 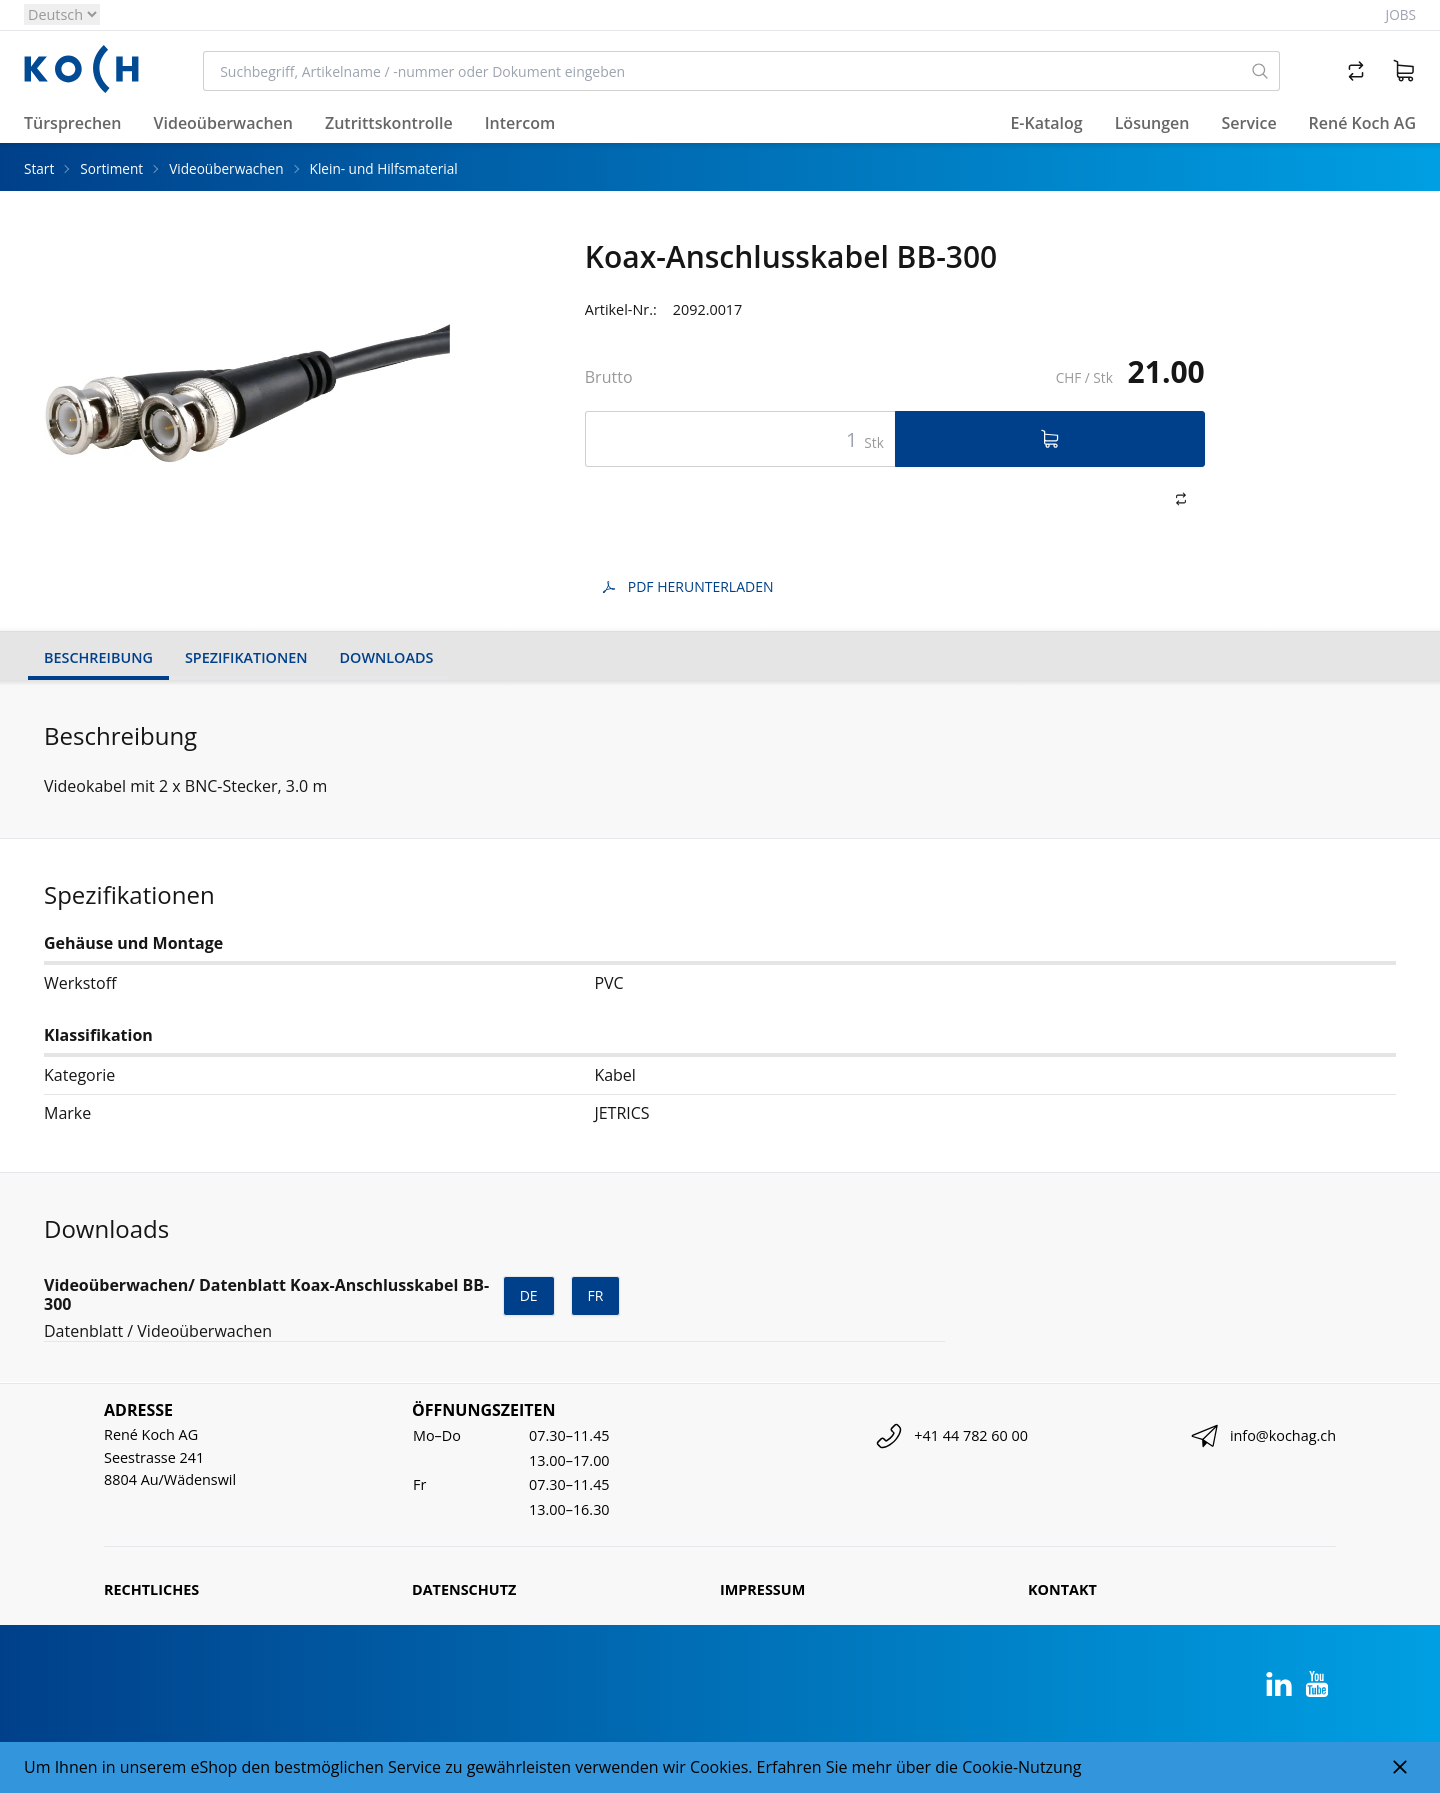 I want to click on Klein- und Hilfsmaterial, so click(x=384, y=168).